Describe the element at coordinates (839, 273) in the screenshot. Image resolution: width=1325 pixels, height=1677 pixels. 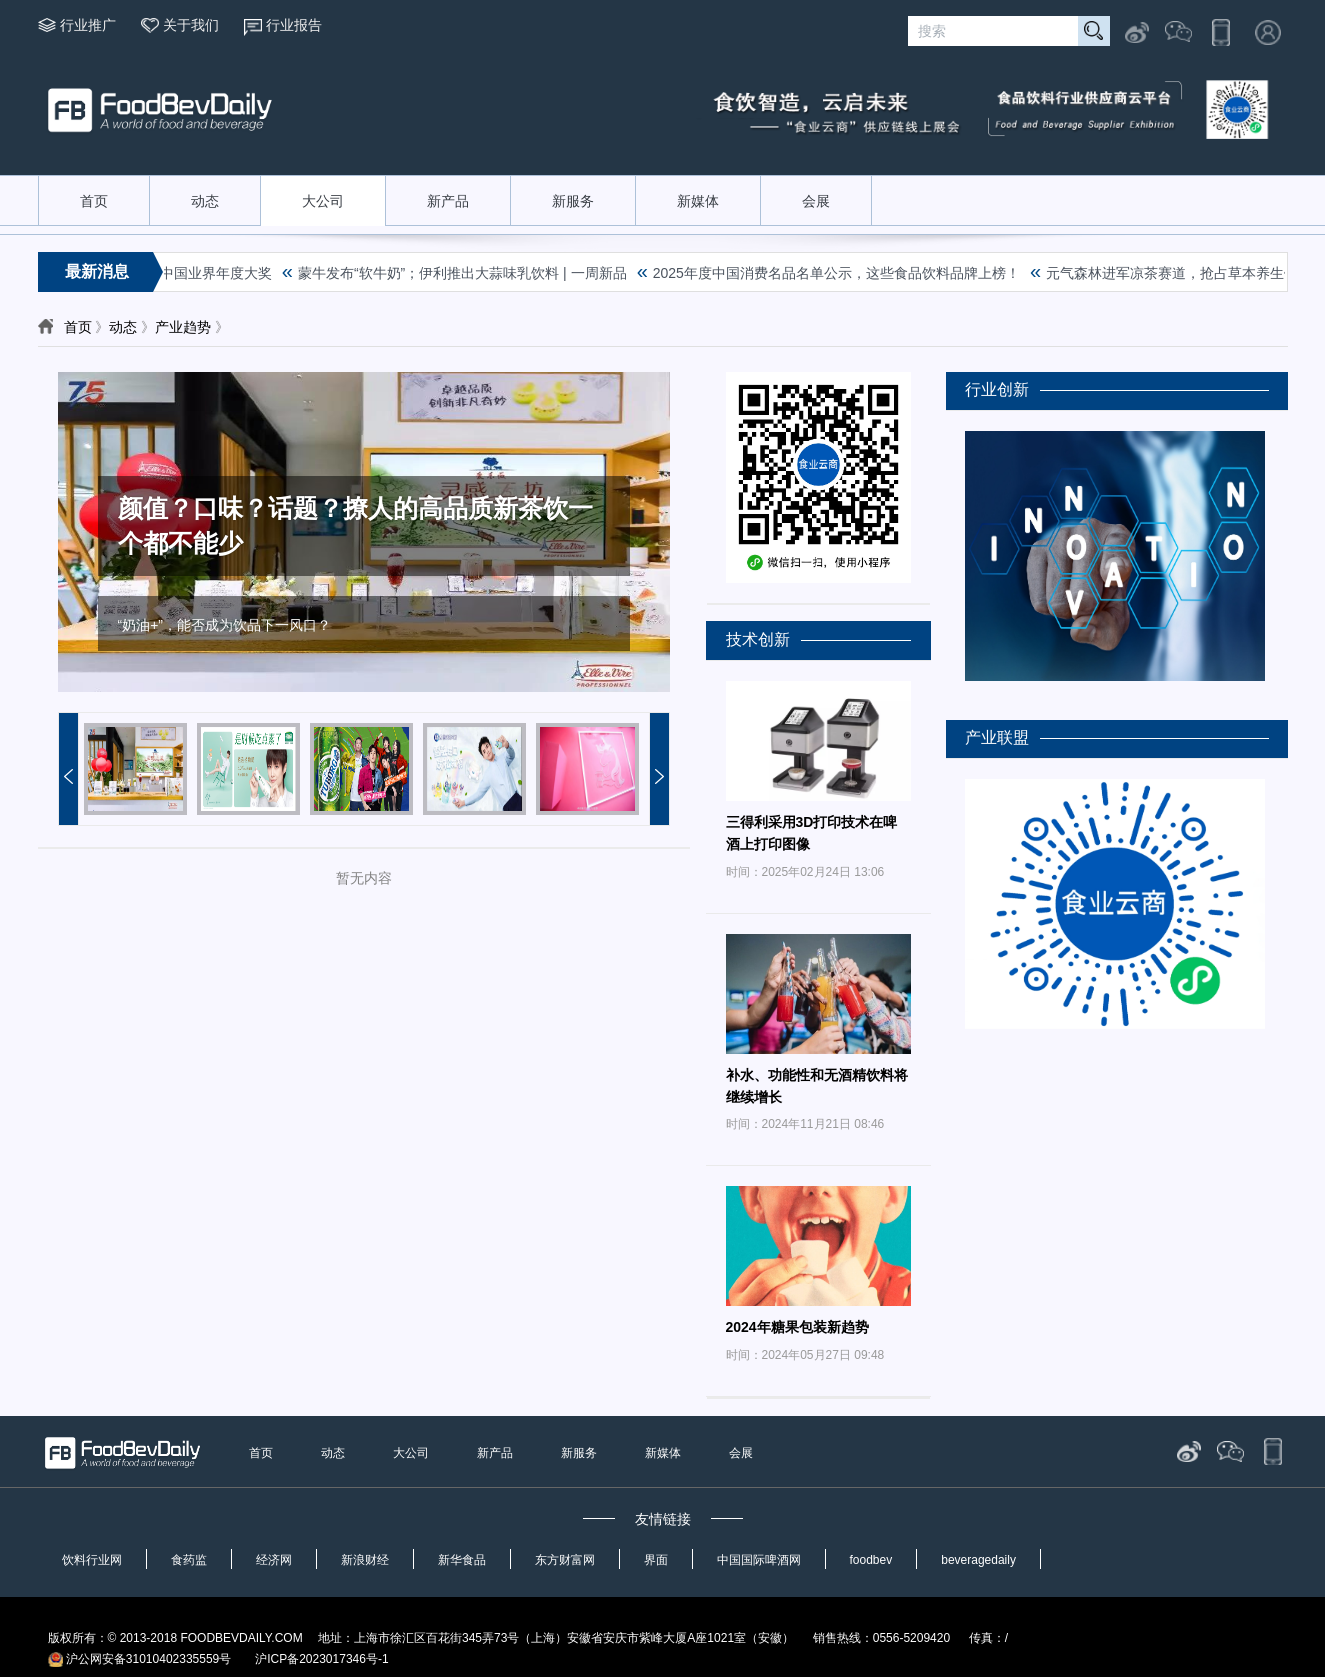
I see `2025年度中国消费名品名单公示，这些食品饮料品牌上榜！` at that location.